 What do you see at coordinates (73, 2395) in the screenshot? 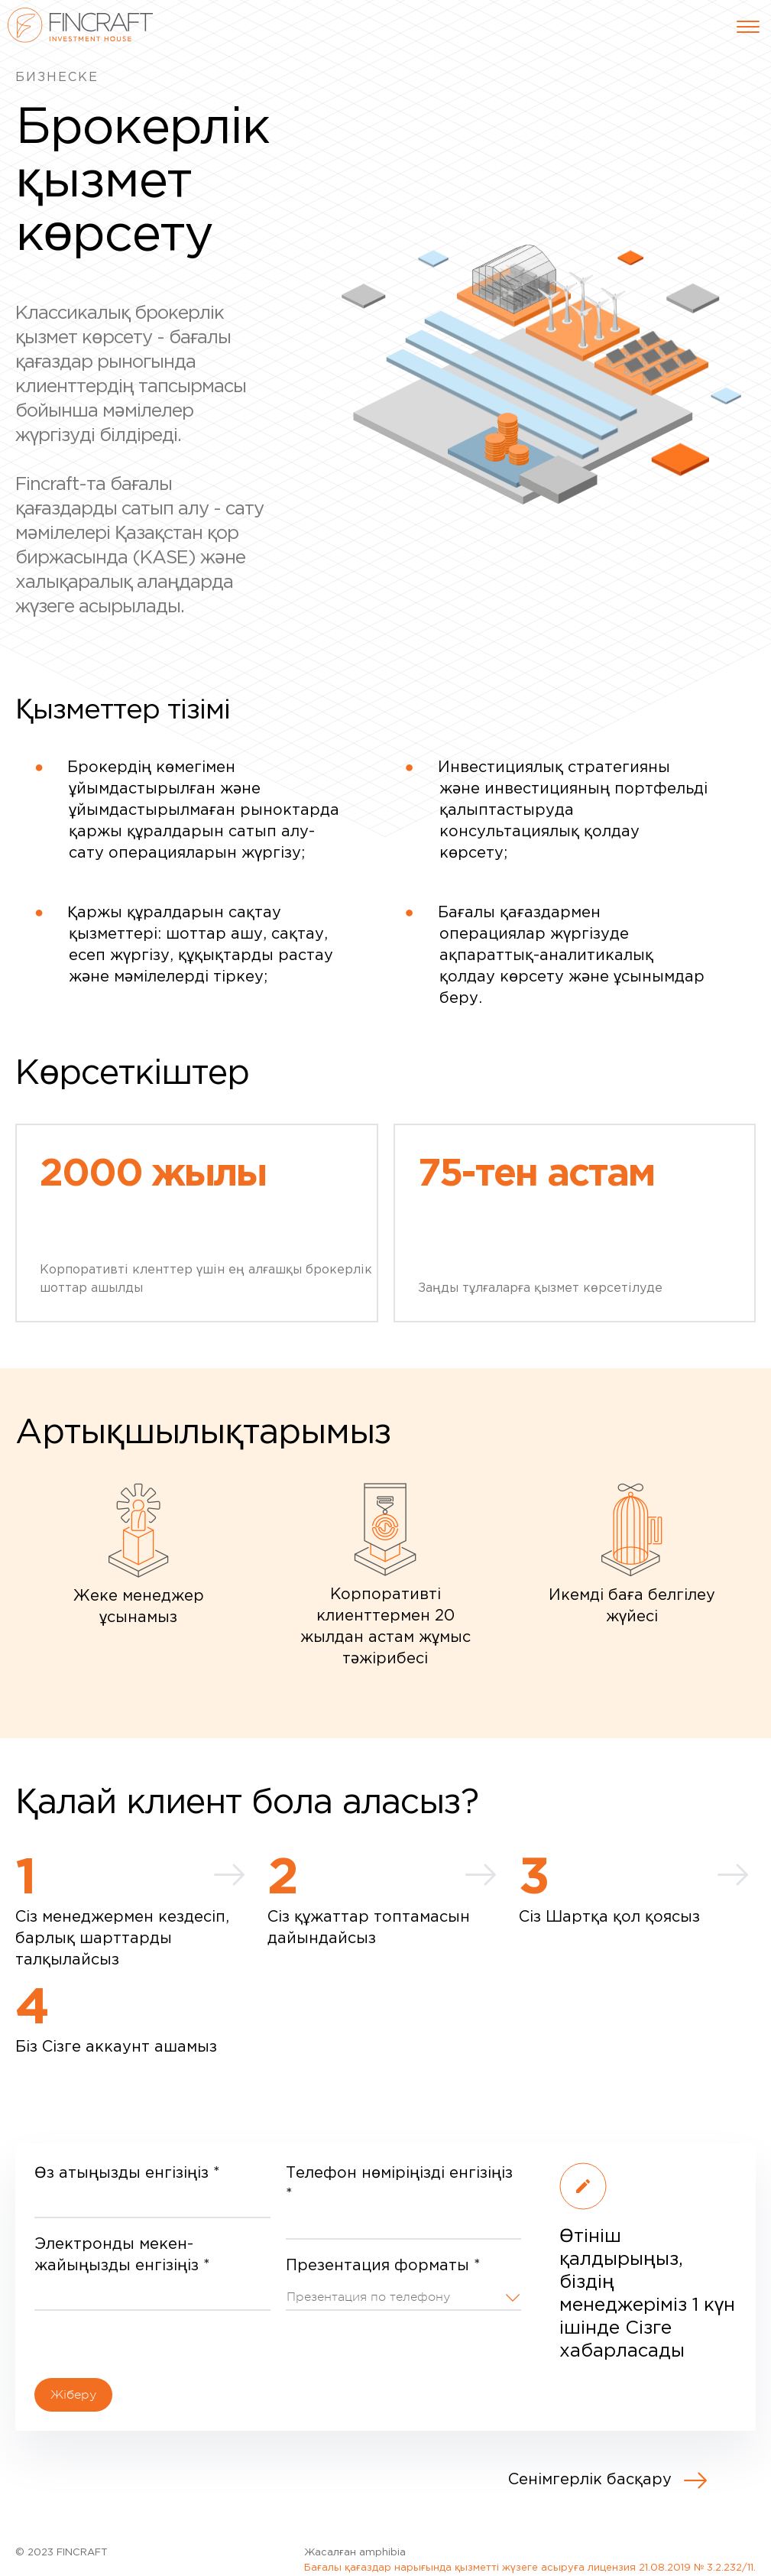
I see `Жіберу` at bounding box center [73, 2395].